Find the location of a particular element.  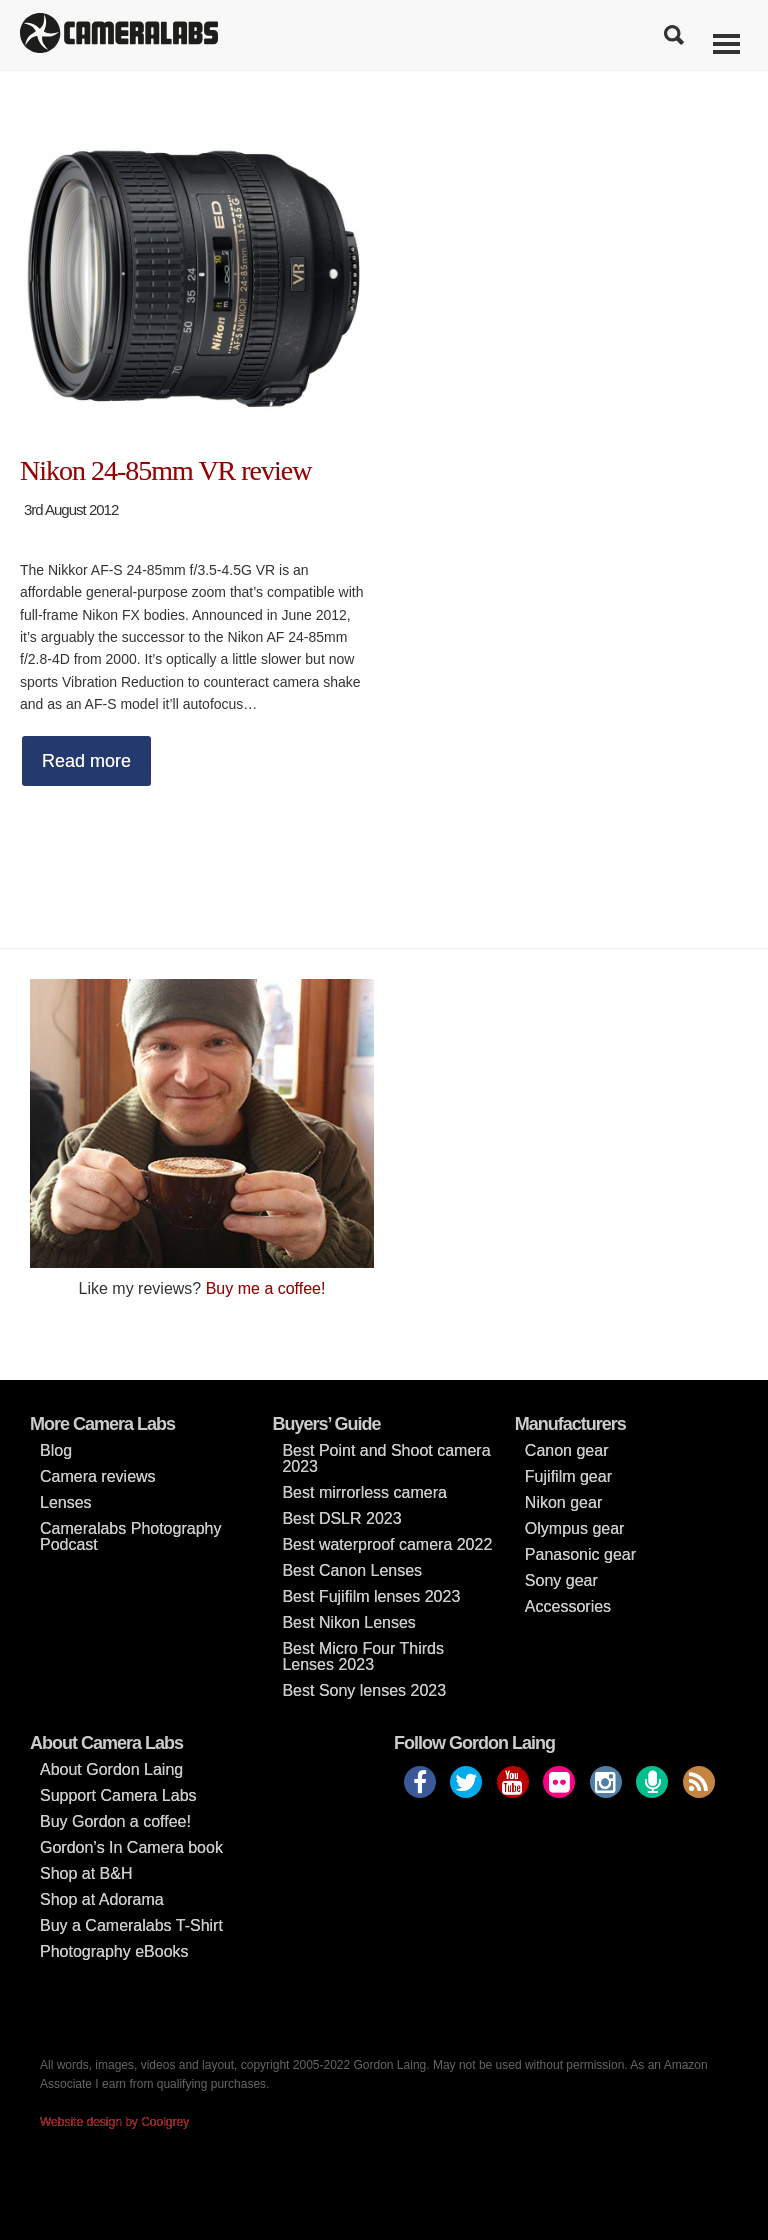

Nikon 24-85mm VR review is located at coordinates (165, 470).